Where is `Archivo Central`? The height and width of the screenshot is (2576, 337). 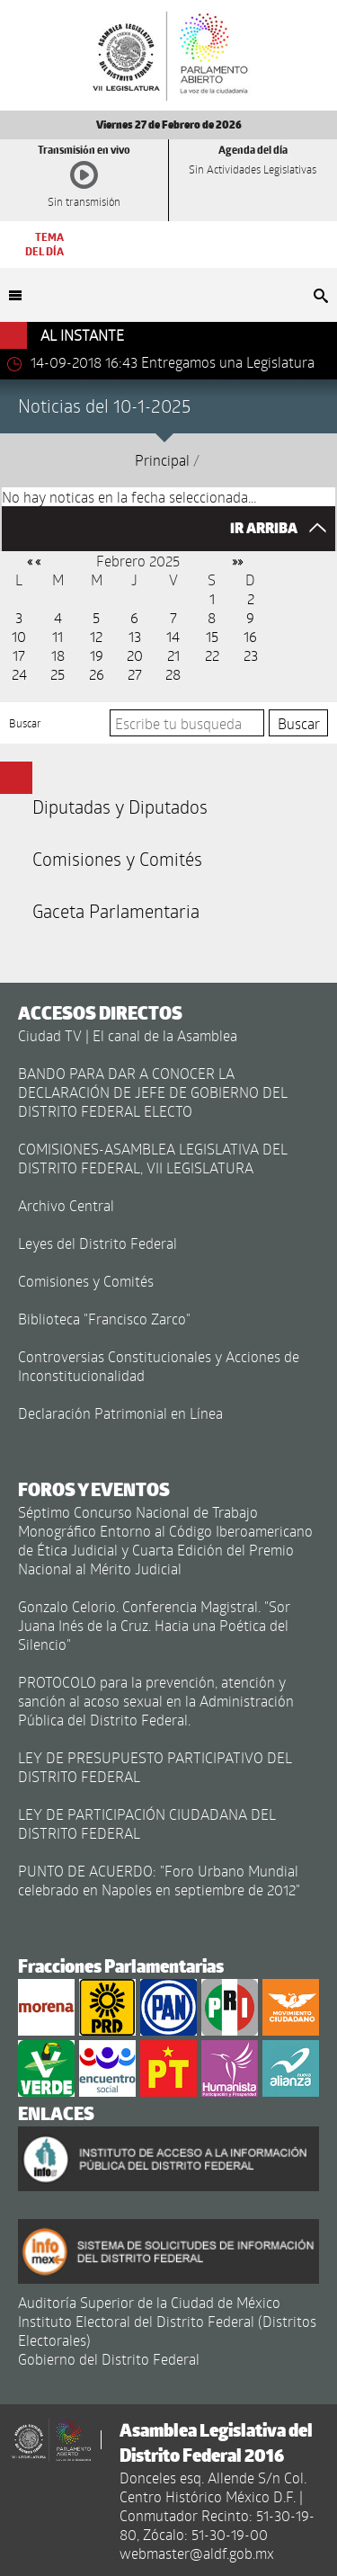
Archivo Central is located at coordinates (66, 1205).